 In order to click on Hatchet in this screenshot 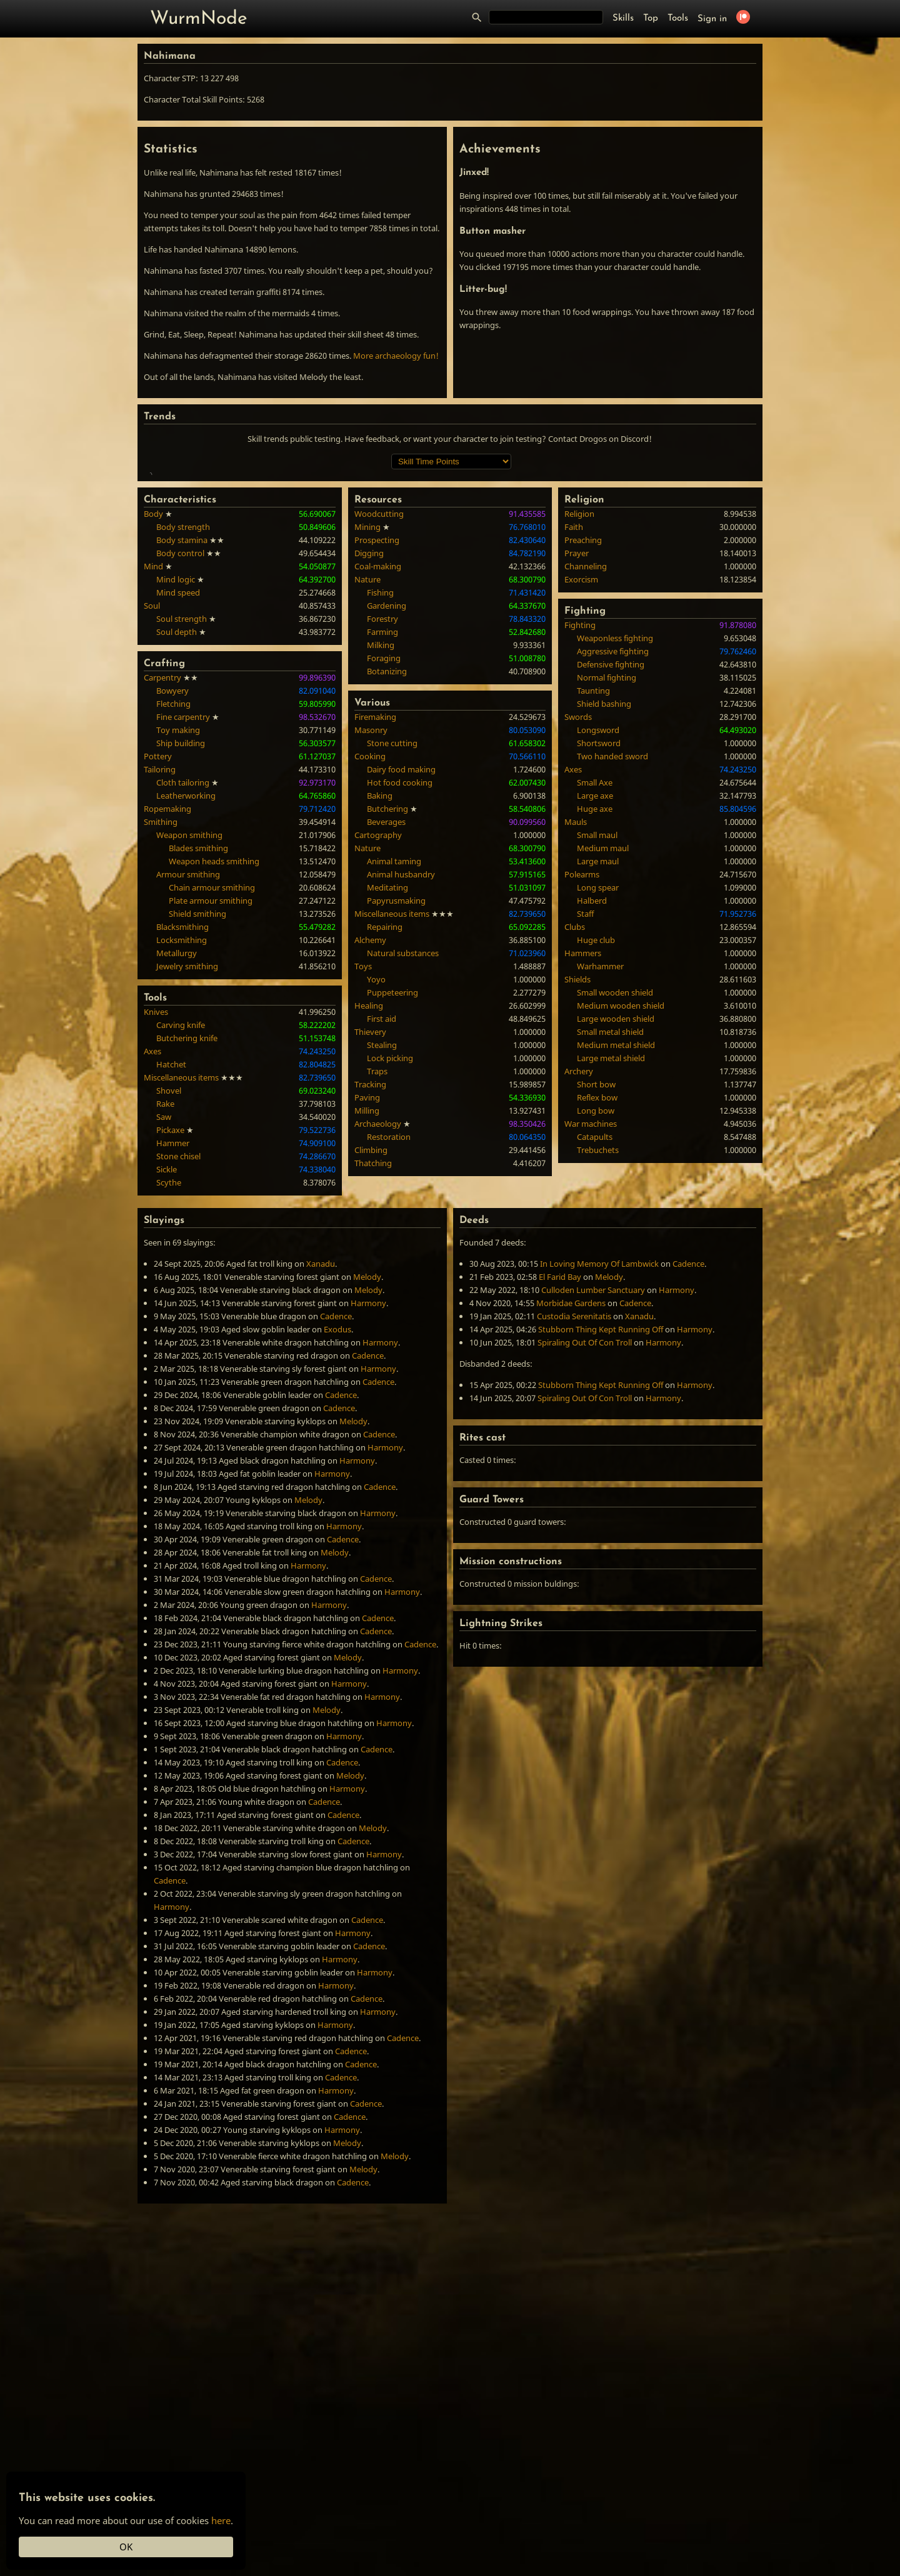, I will do `click(171, 1246)`.